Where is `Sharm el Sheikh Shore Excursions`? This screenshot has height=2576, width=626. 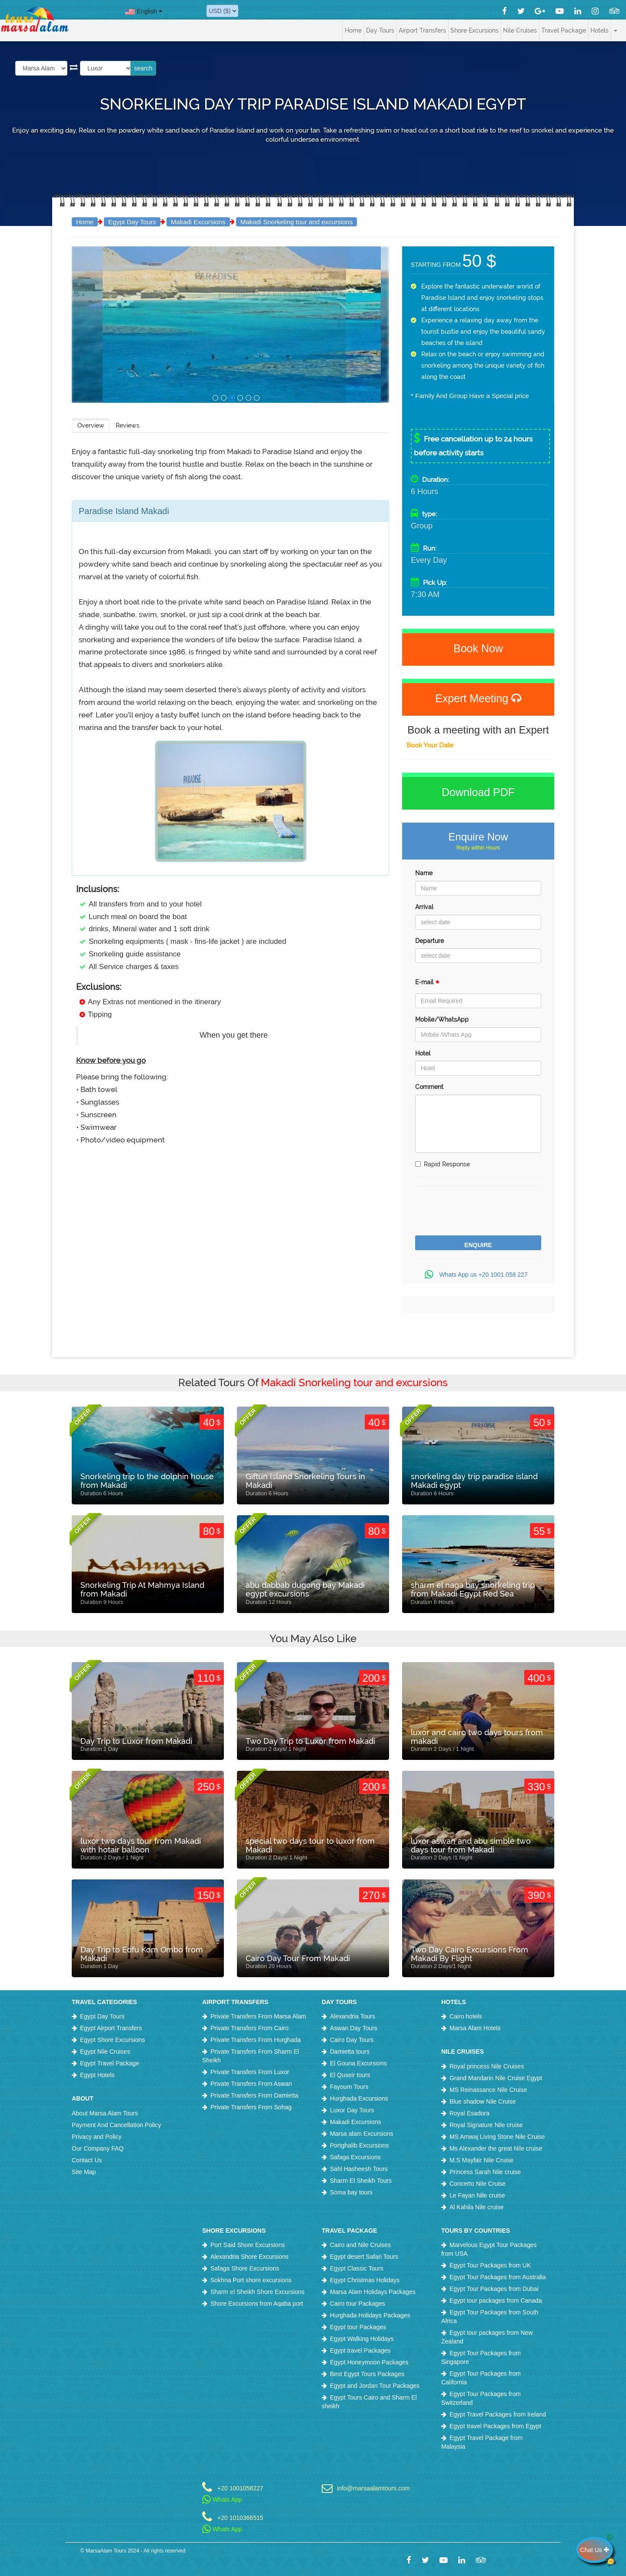 Sharm el Sheikh Shore Excursions is located at coordinates (257, 2291).